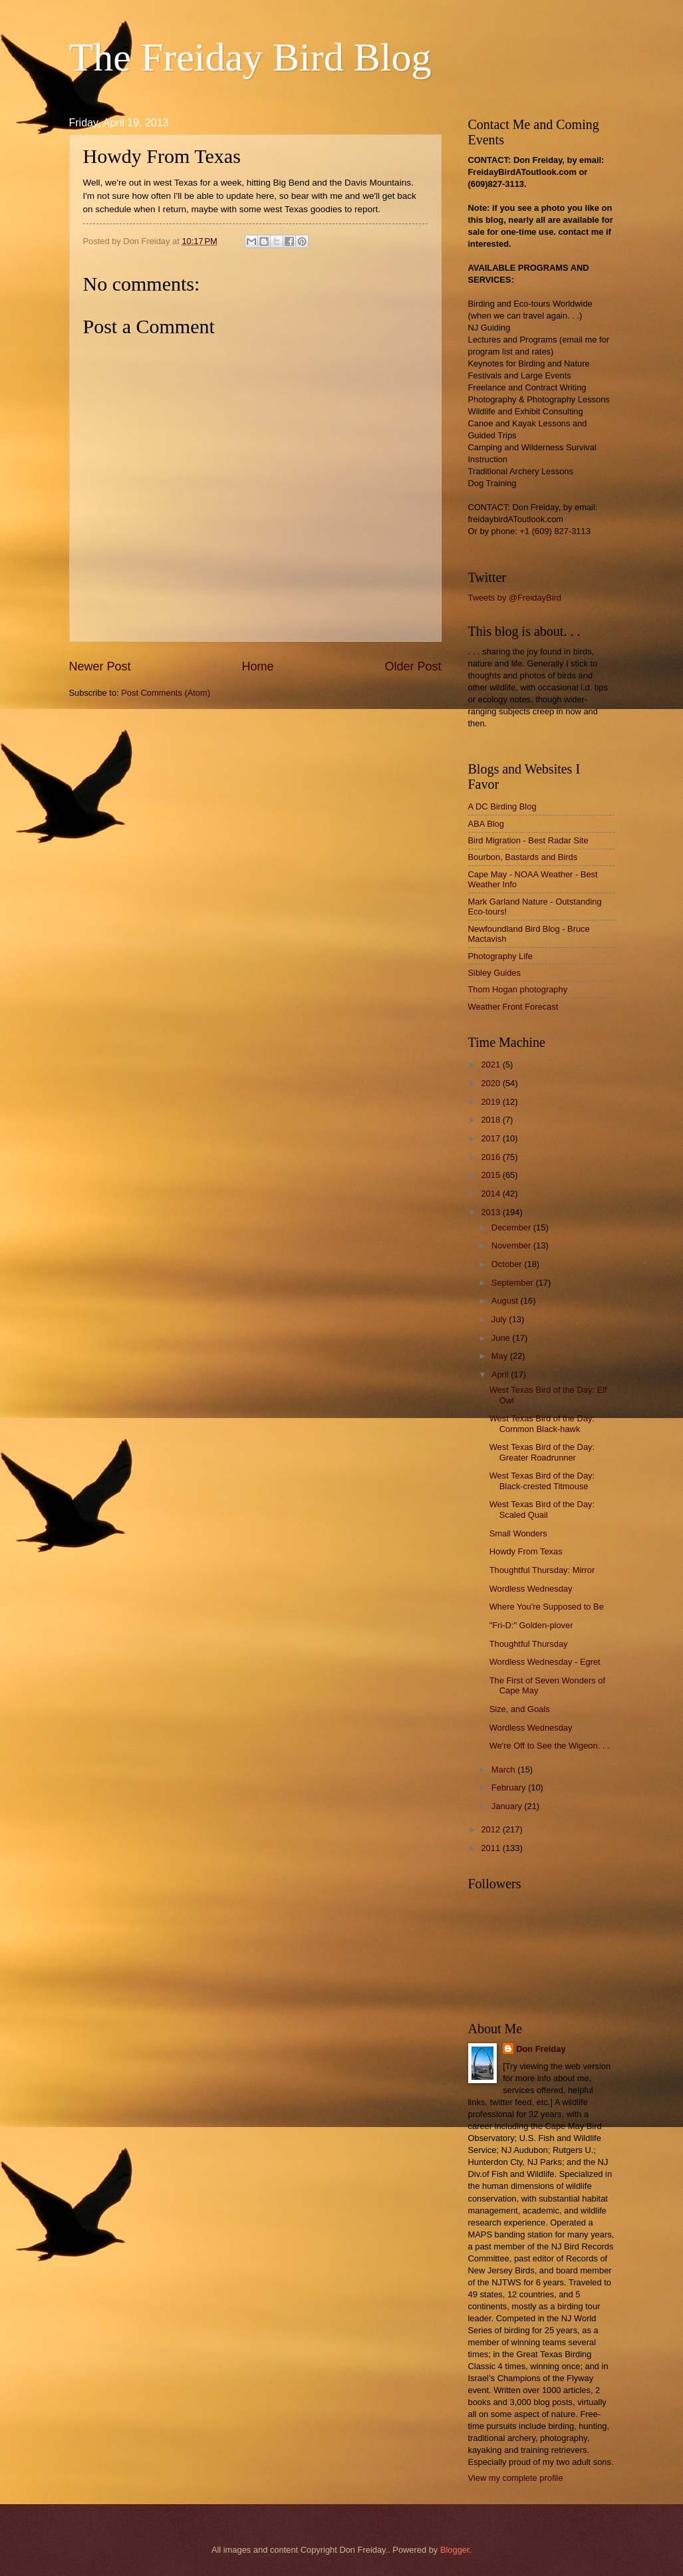  I want to click on Wordless Wednesday - Egret, so click(545, 1662).